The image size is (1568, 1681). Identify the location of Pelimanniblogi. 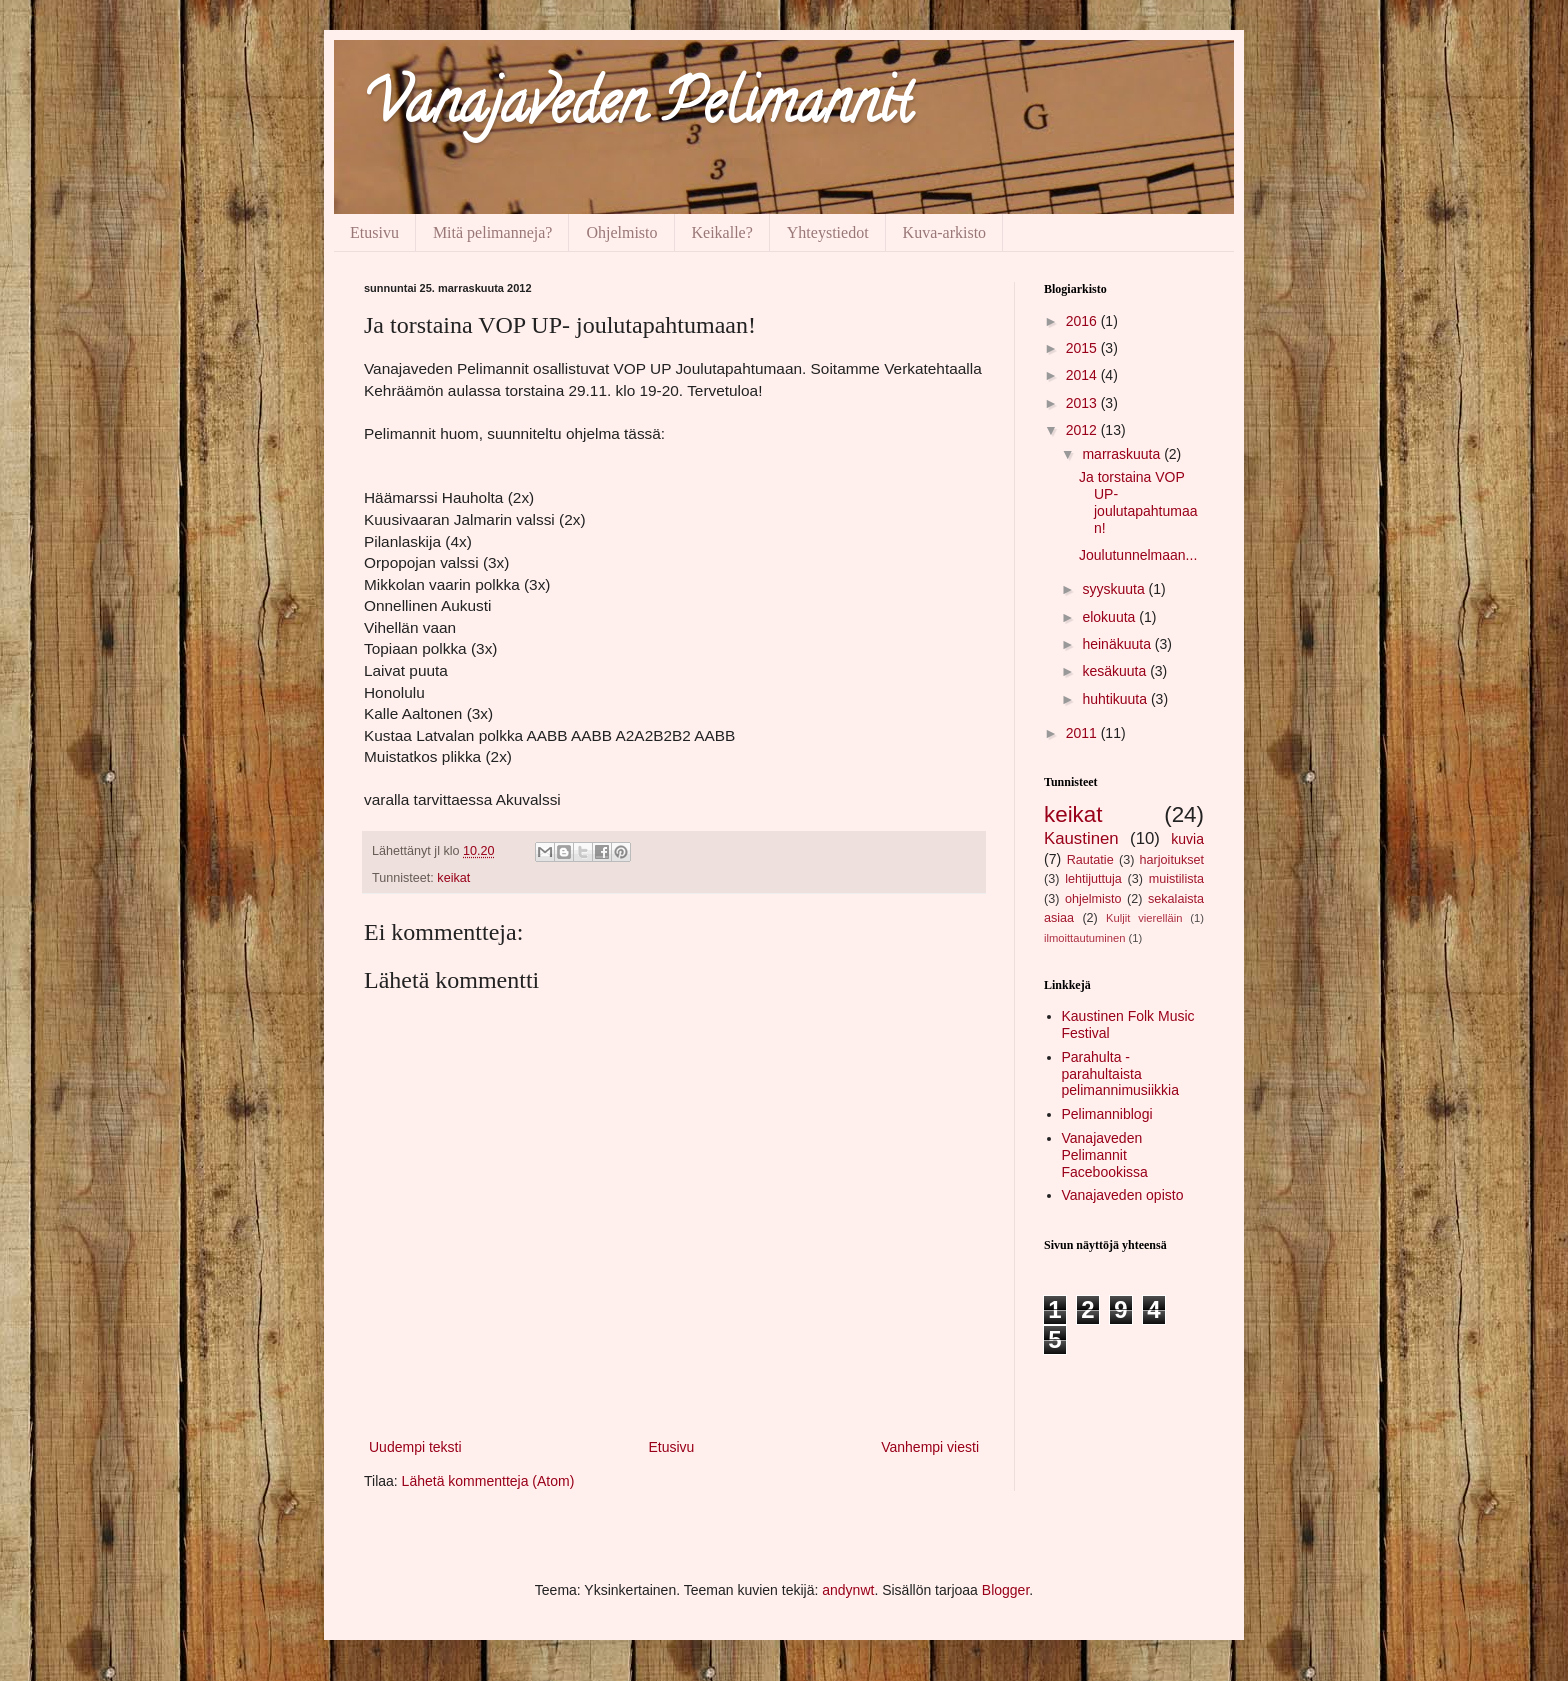
(1107, 1114).